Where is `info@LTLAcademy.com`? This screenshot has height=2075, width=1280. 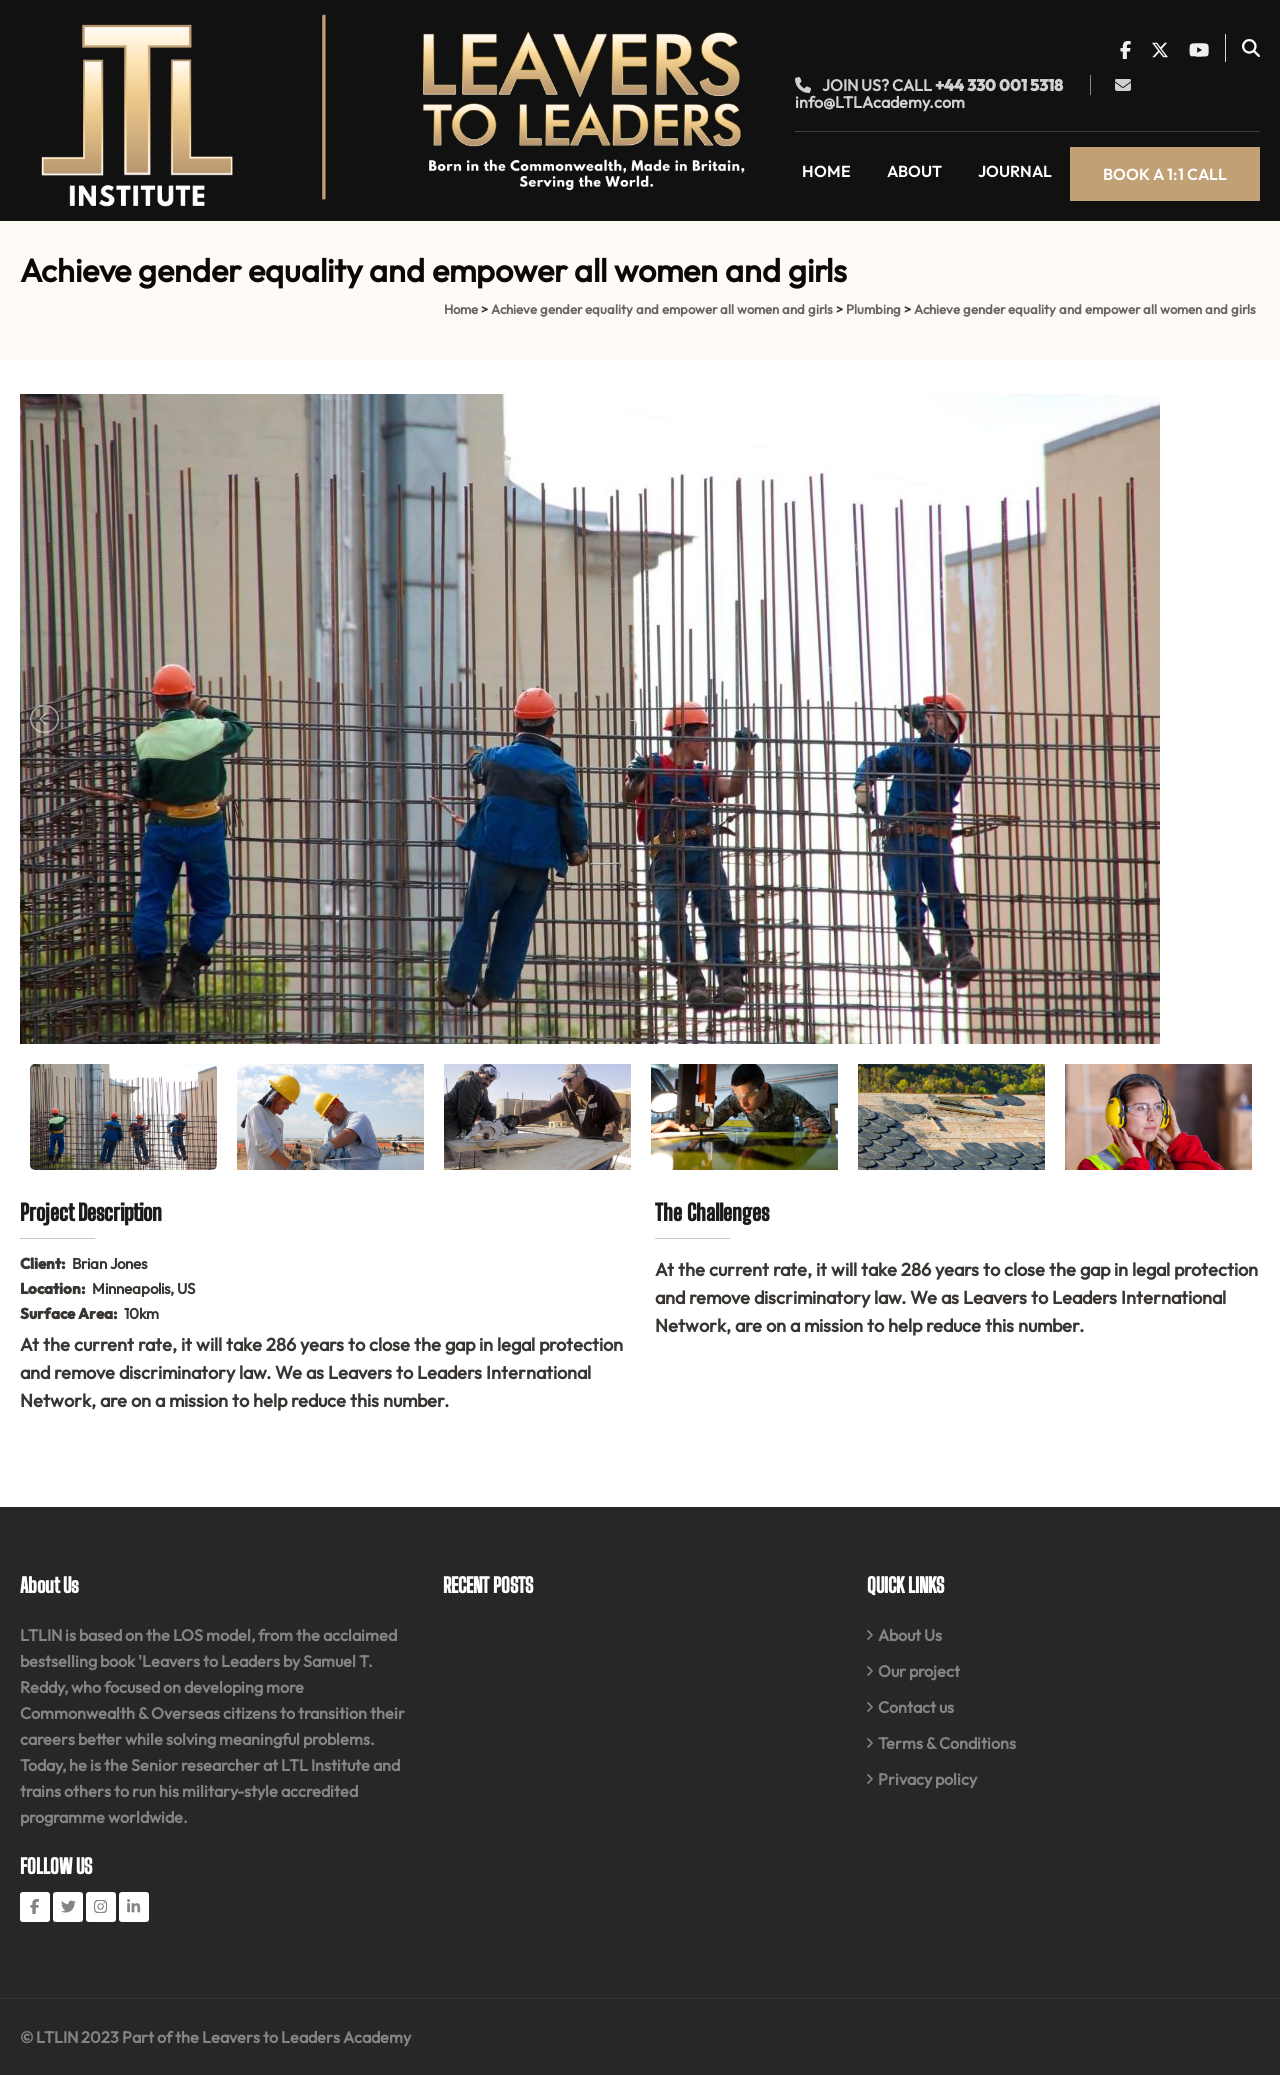
info@LTLAcademy.com is located at coordinates (880, 102).